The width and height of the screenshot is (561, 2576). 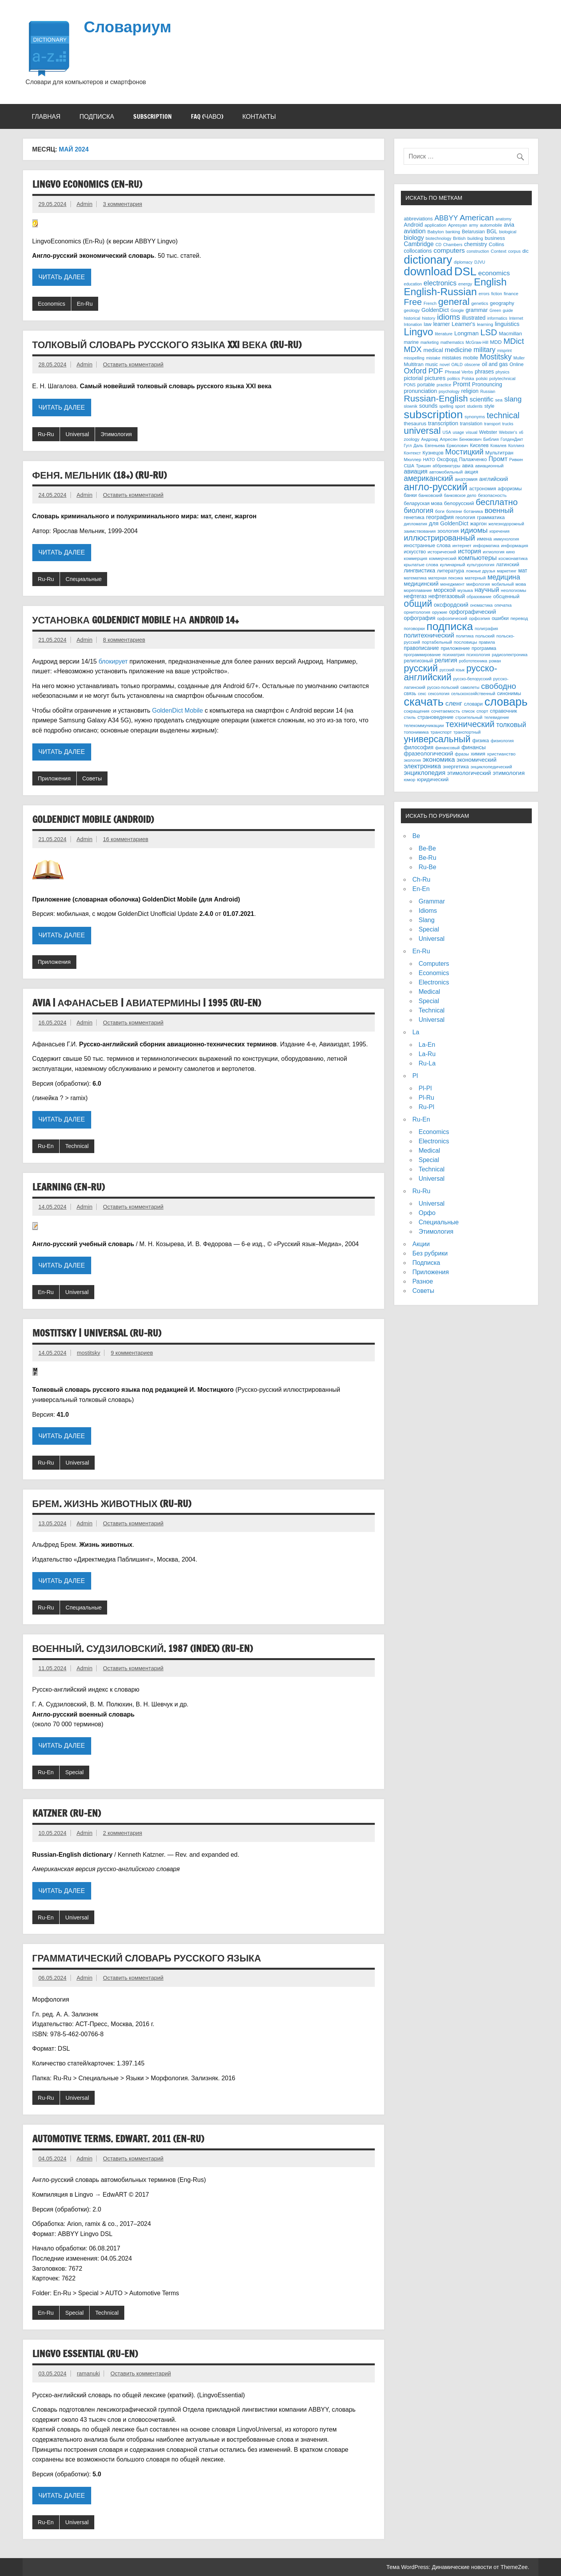 I want to click on diplomacy [diplomacy (2 элемента)], so click(x=463, y=262).